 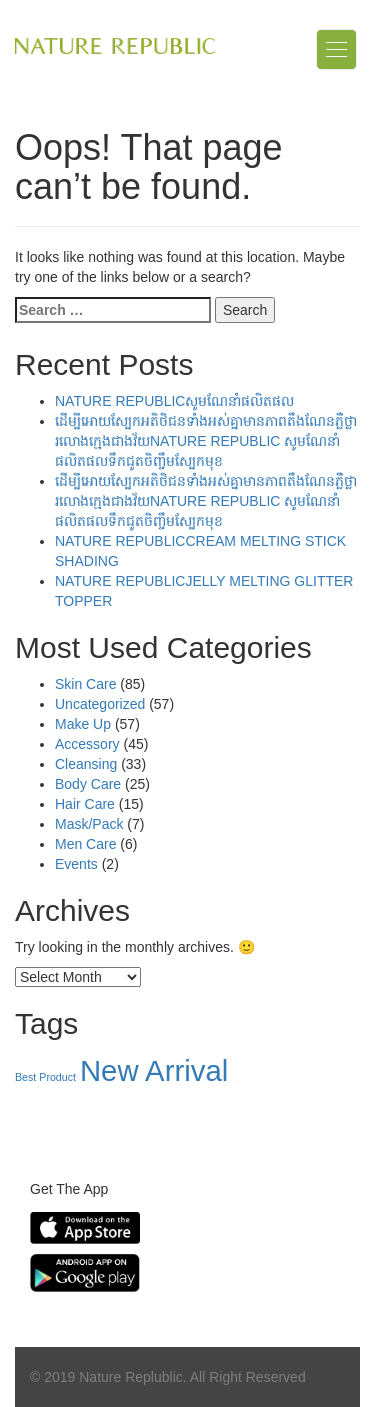 What do you see at coordinates (174, 401) in the screenshot?
I see `NATURE REPUBLICសូមណែនាំផលិតផល` at bounding box center [174, 401].